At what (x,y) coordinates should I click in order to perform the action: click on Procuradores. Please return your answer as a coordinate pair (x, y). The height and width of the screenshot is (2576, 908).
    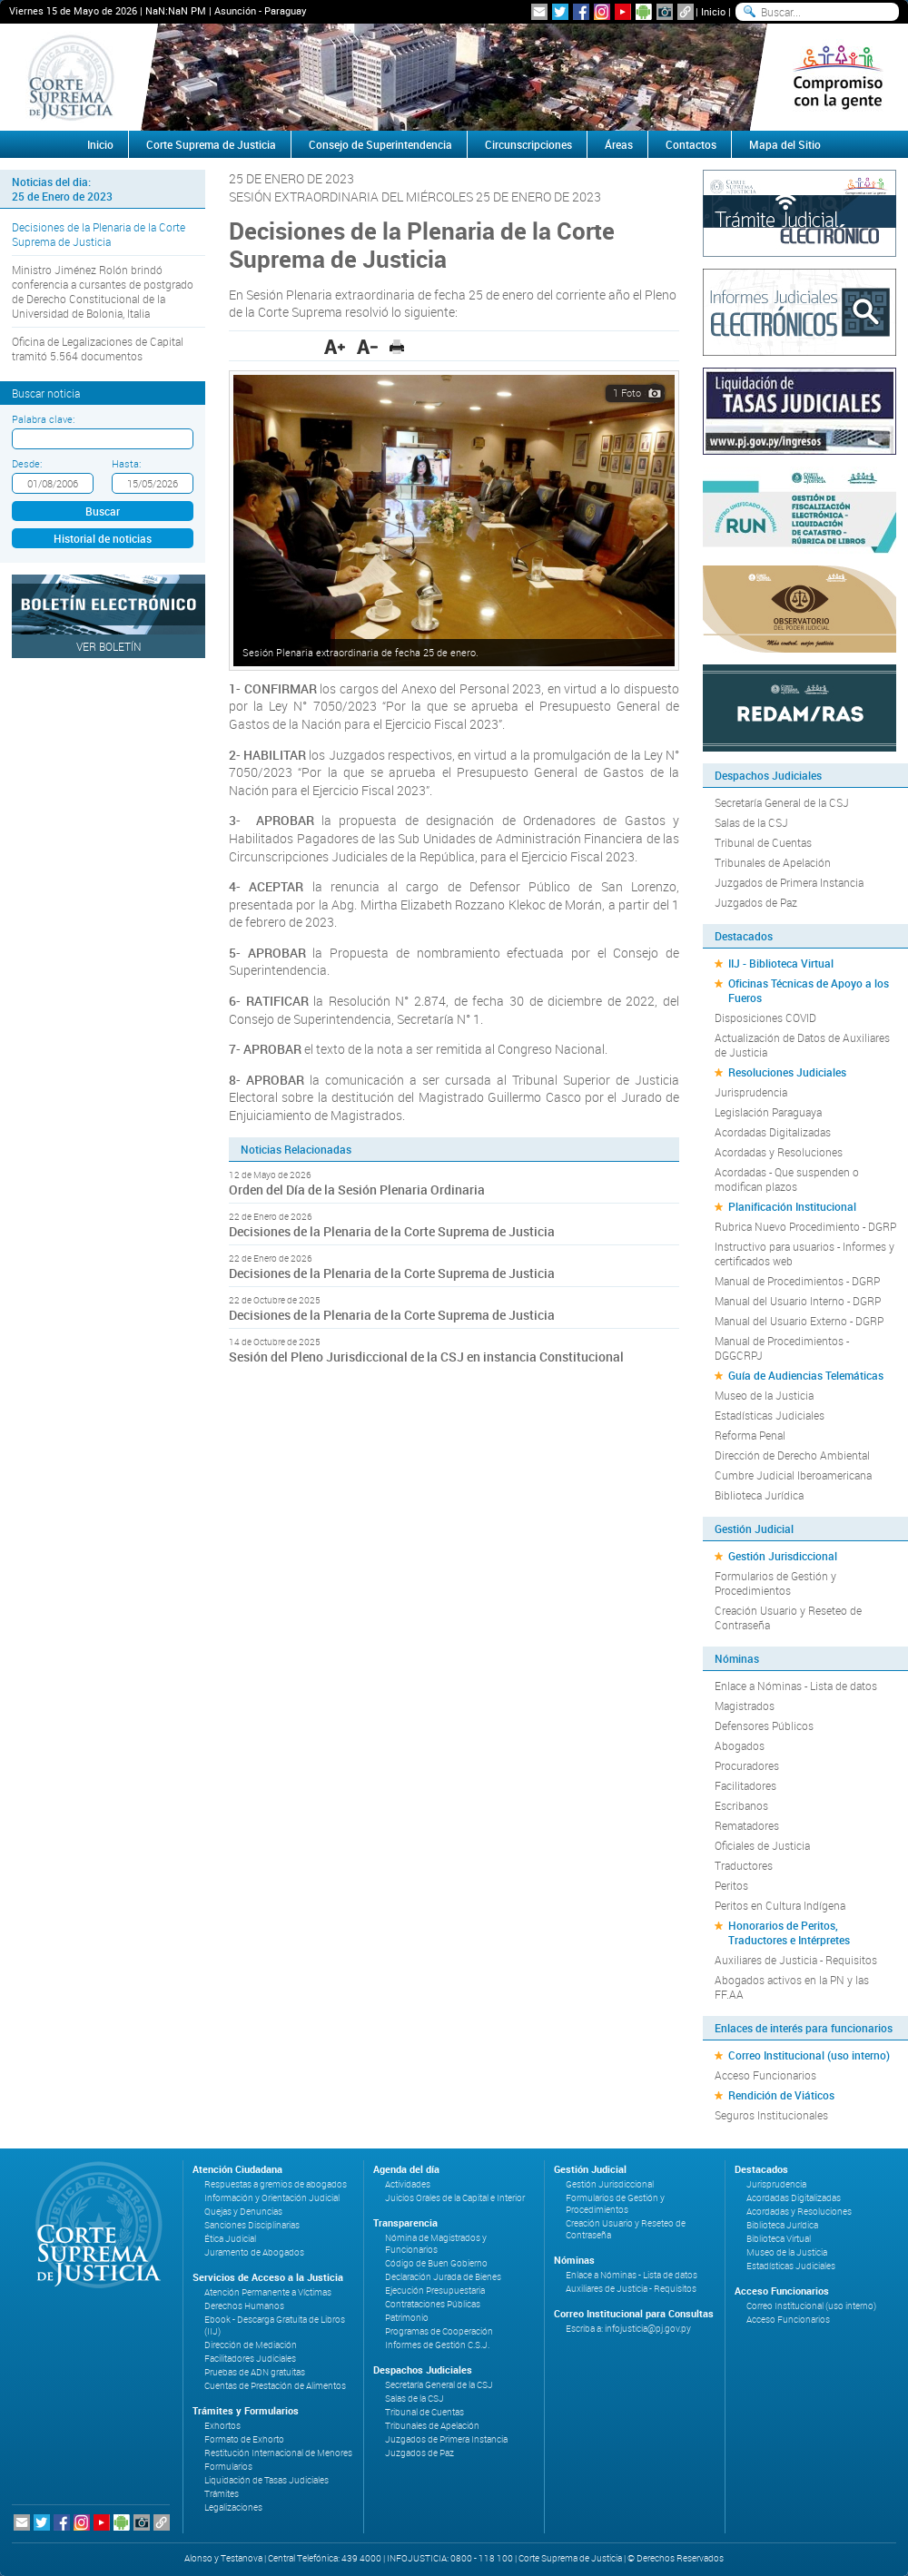
    Looking at the image, I should click on (747, 1765).